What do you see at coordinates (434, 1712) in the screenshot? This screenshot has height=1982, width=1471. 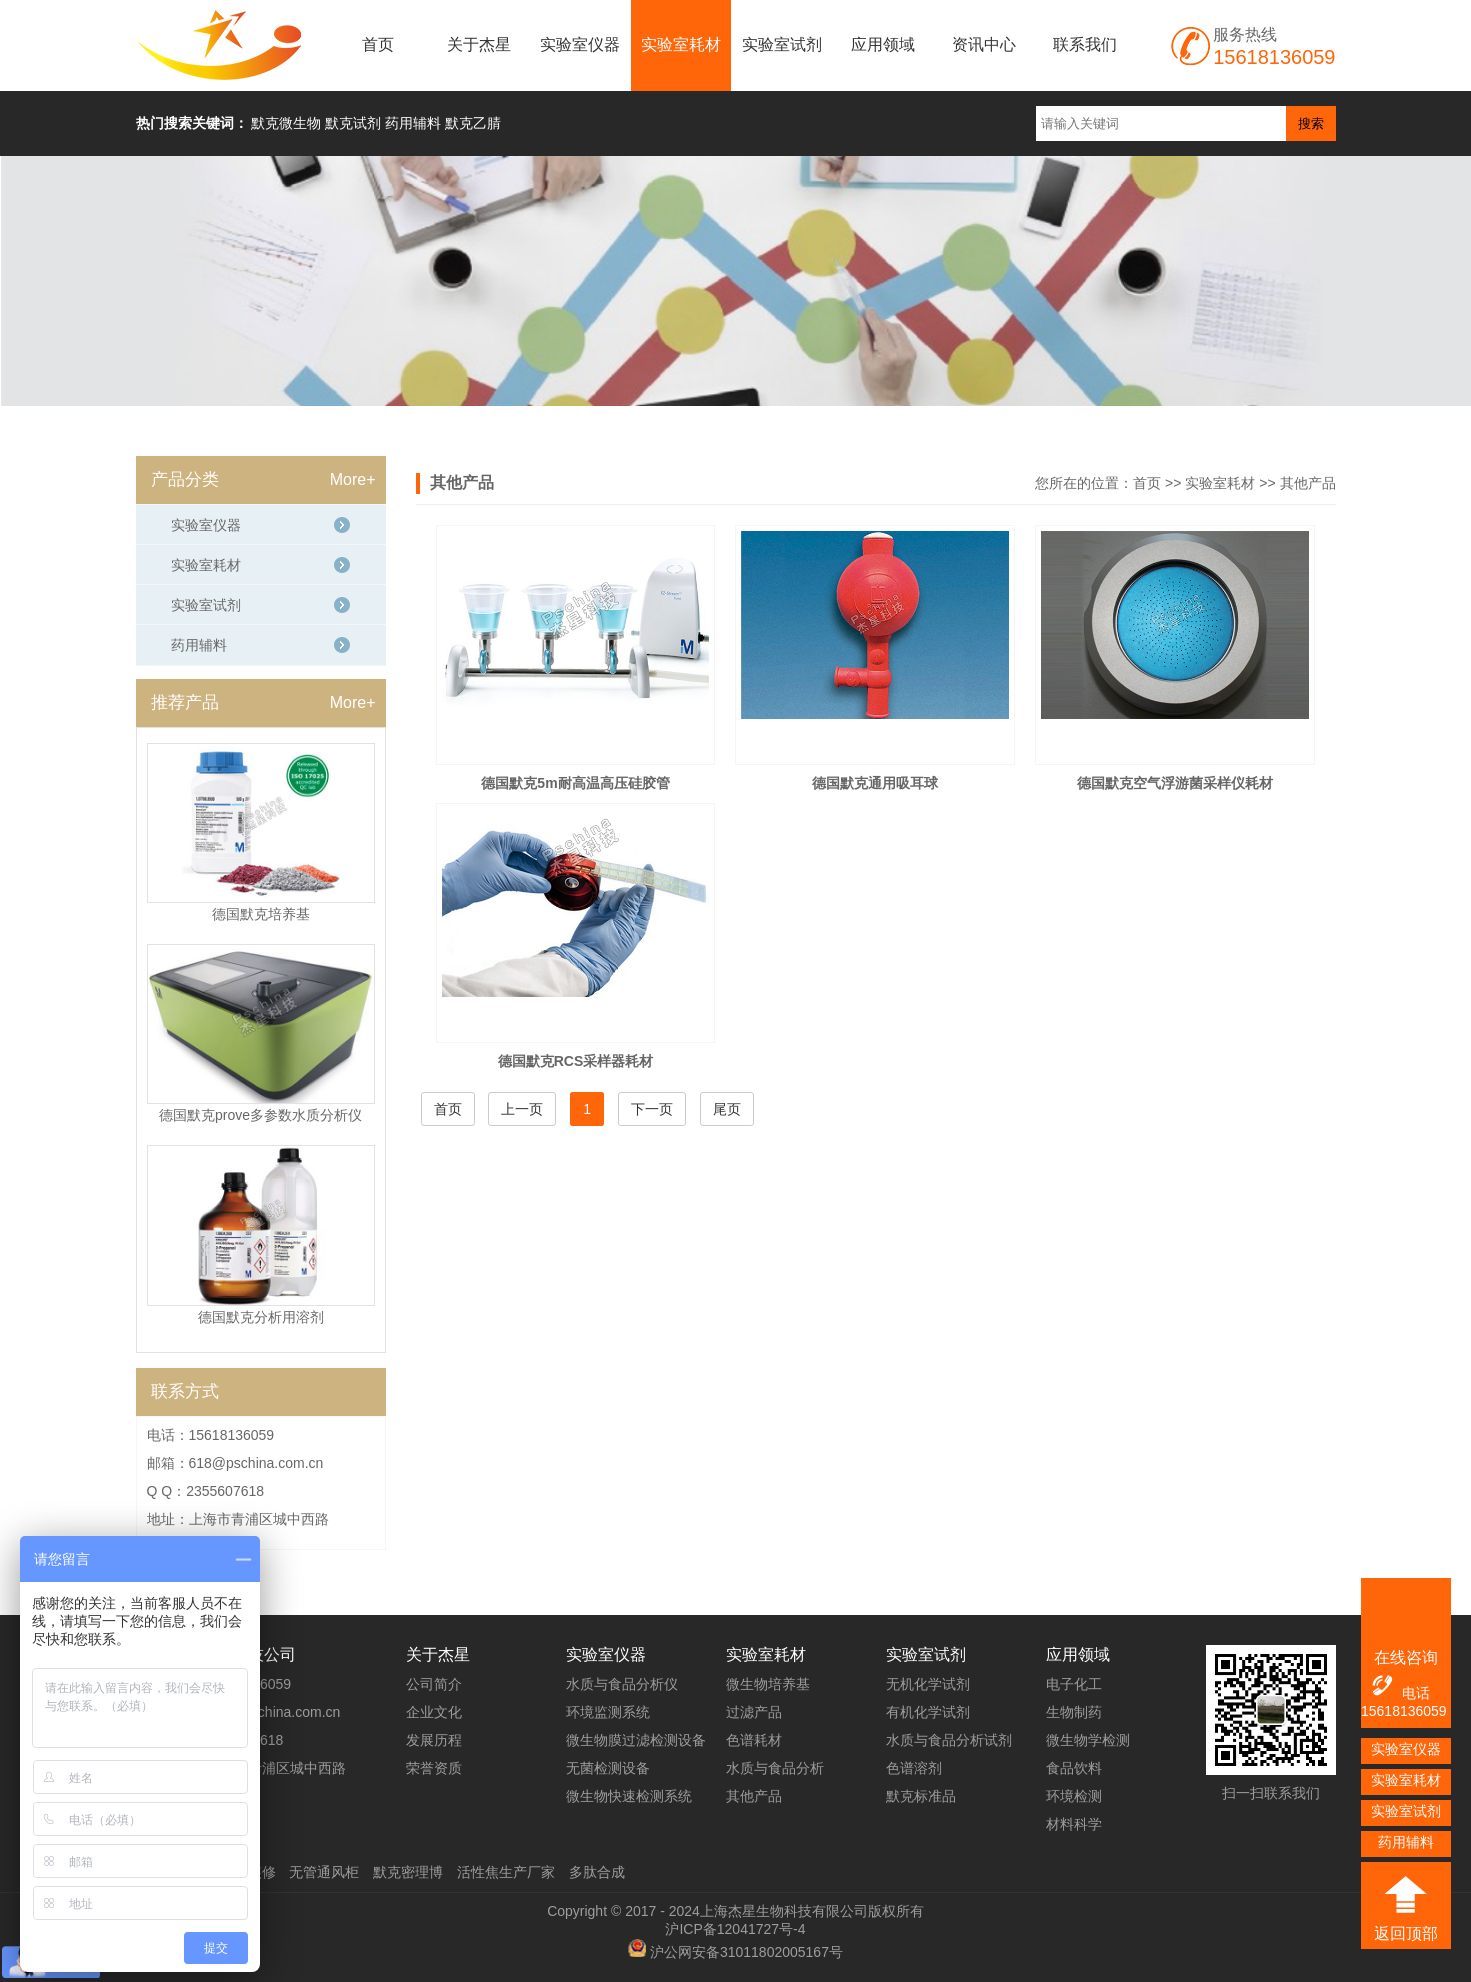 I see `企业文化` at bounding box center [434, 1712].